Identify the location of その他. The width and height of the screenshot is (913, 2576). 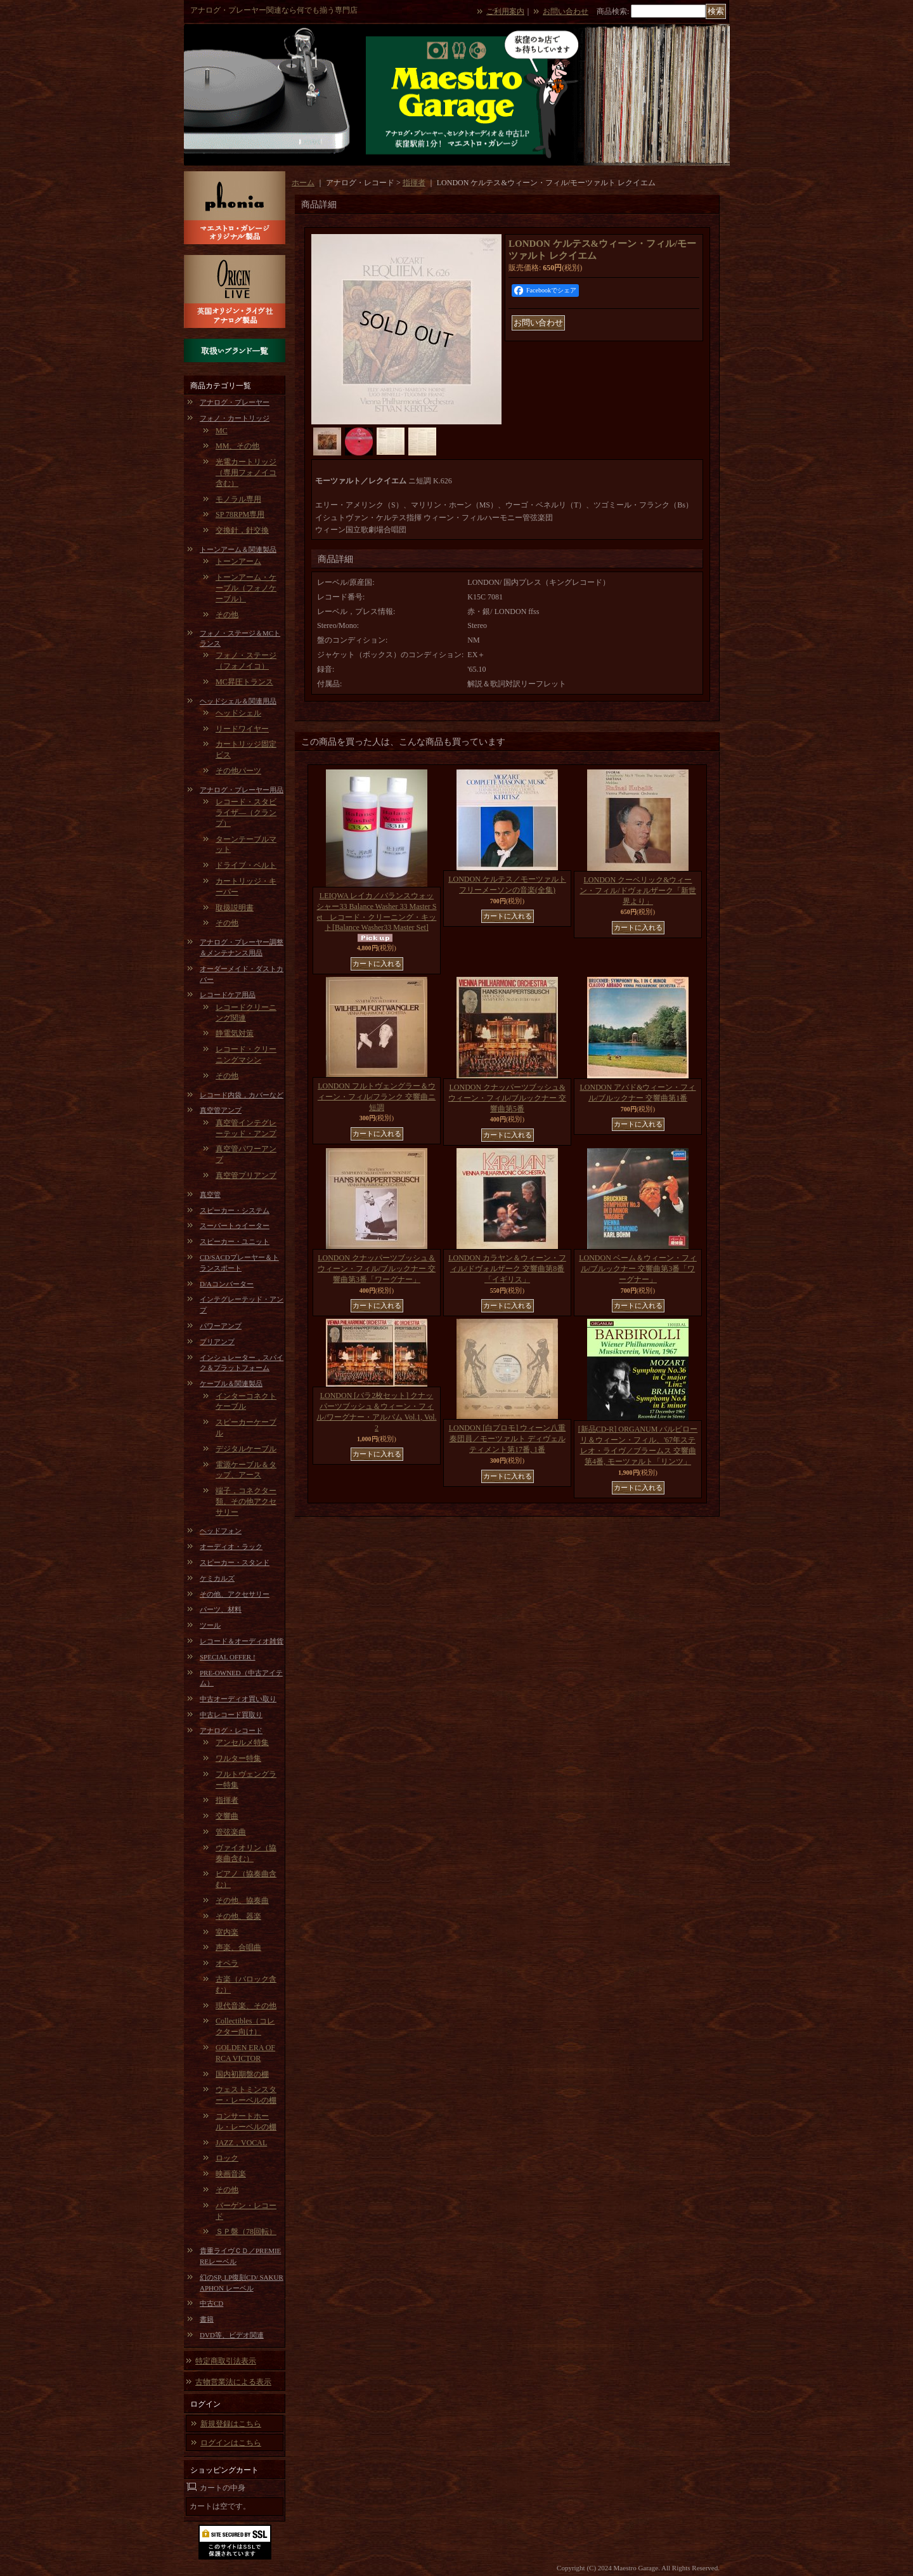
(227, 614).